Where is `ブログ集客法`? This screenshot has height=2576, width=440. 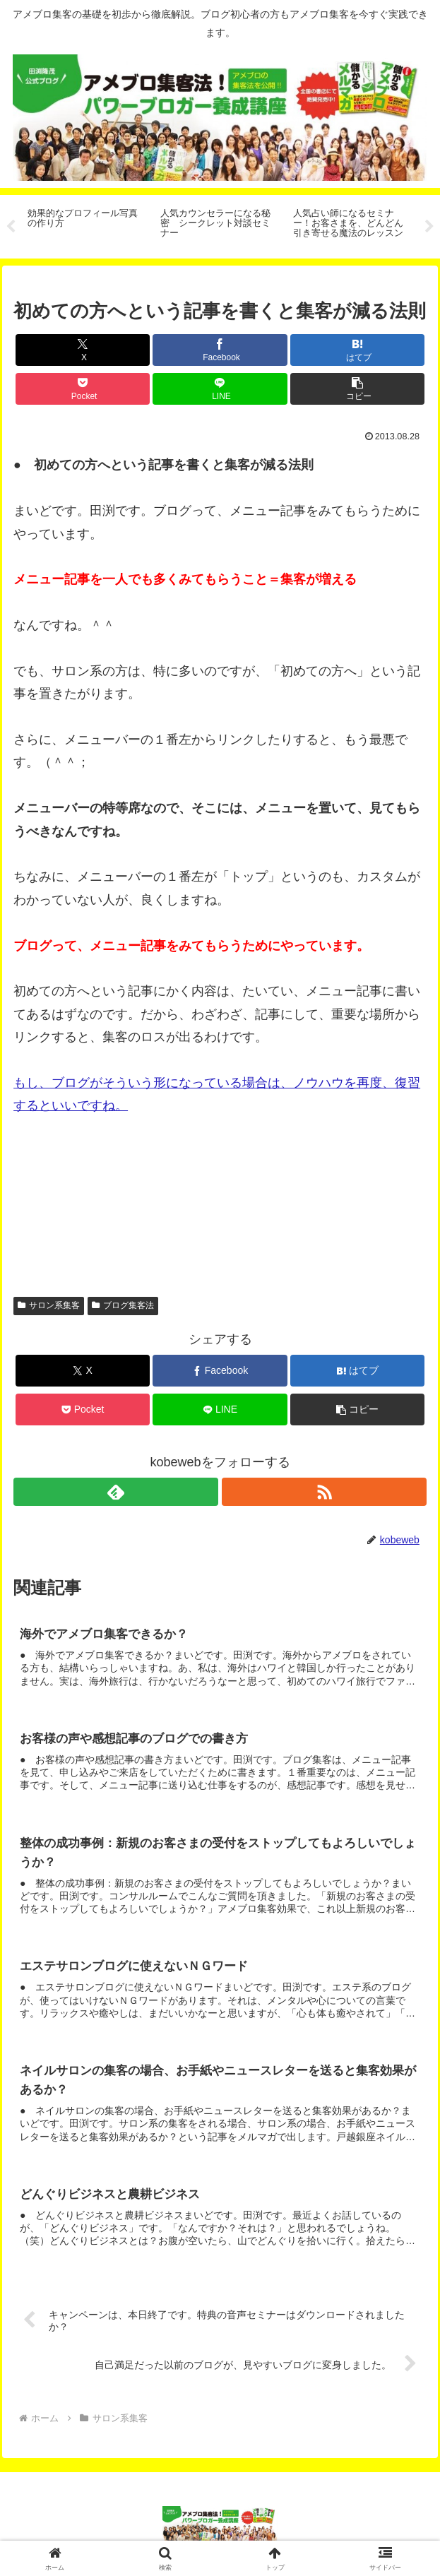 ブログ集客法 is located at coordinates (123, 1305).